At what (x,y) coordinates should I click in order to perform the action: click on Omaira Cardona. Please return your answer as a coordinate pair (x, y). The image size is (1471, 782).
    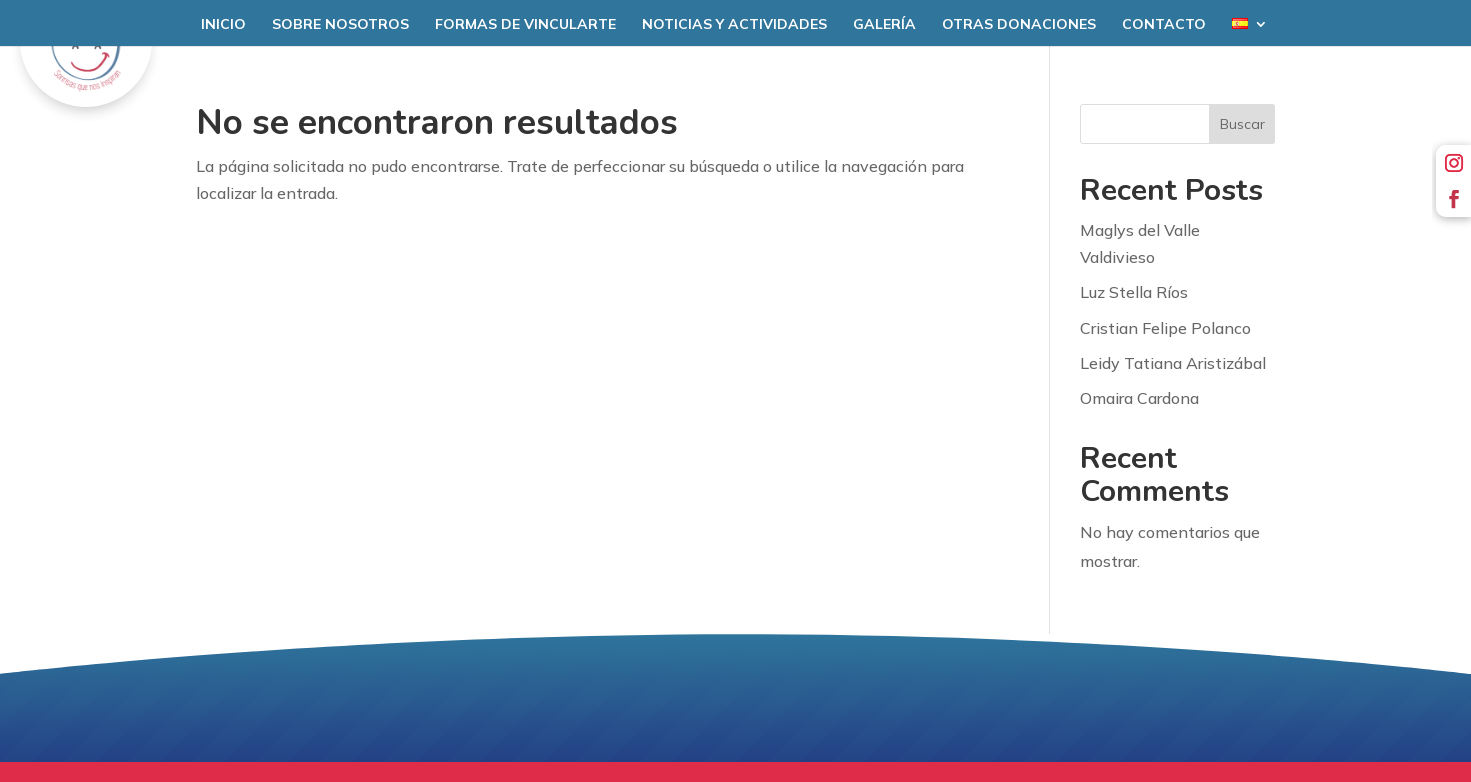
    Looking at the image, I should click on (1139, 398).